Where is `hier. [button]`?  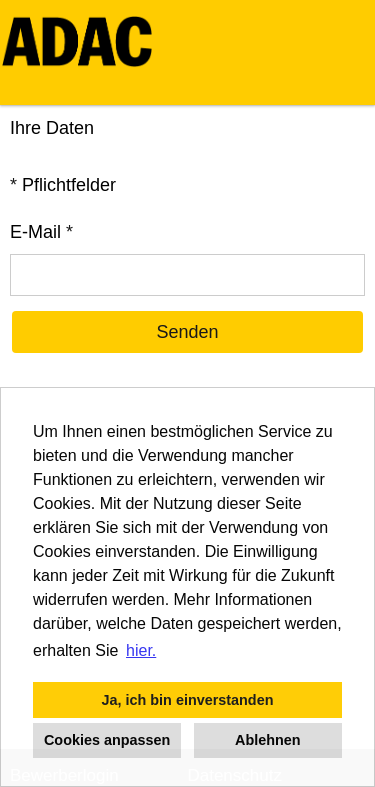
hier. [button] is located at coordinates (141, 650).